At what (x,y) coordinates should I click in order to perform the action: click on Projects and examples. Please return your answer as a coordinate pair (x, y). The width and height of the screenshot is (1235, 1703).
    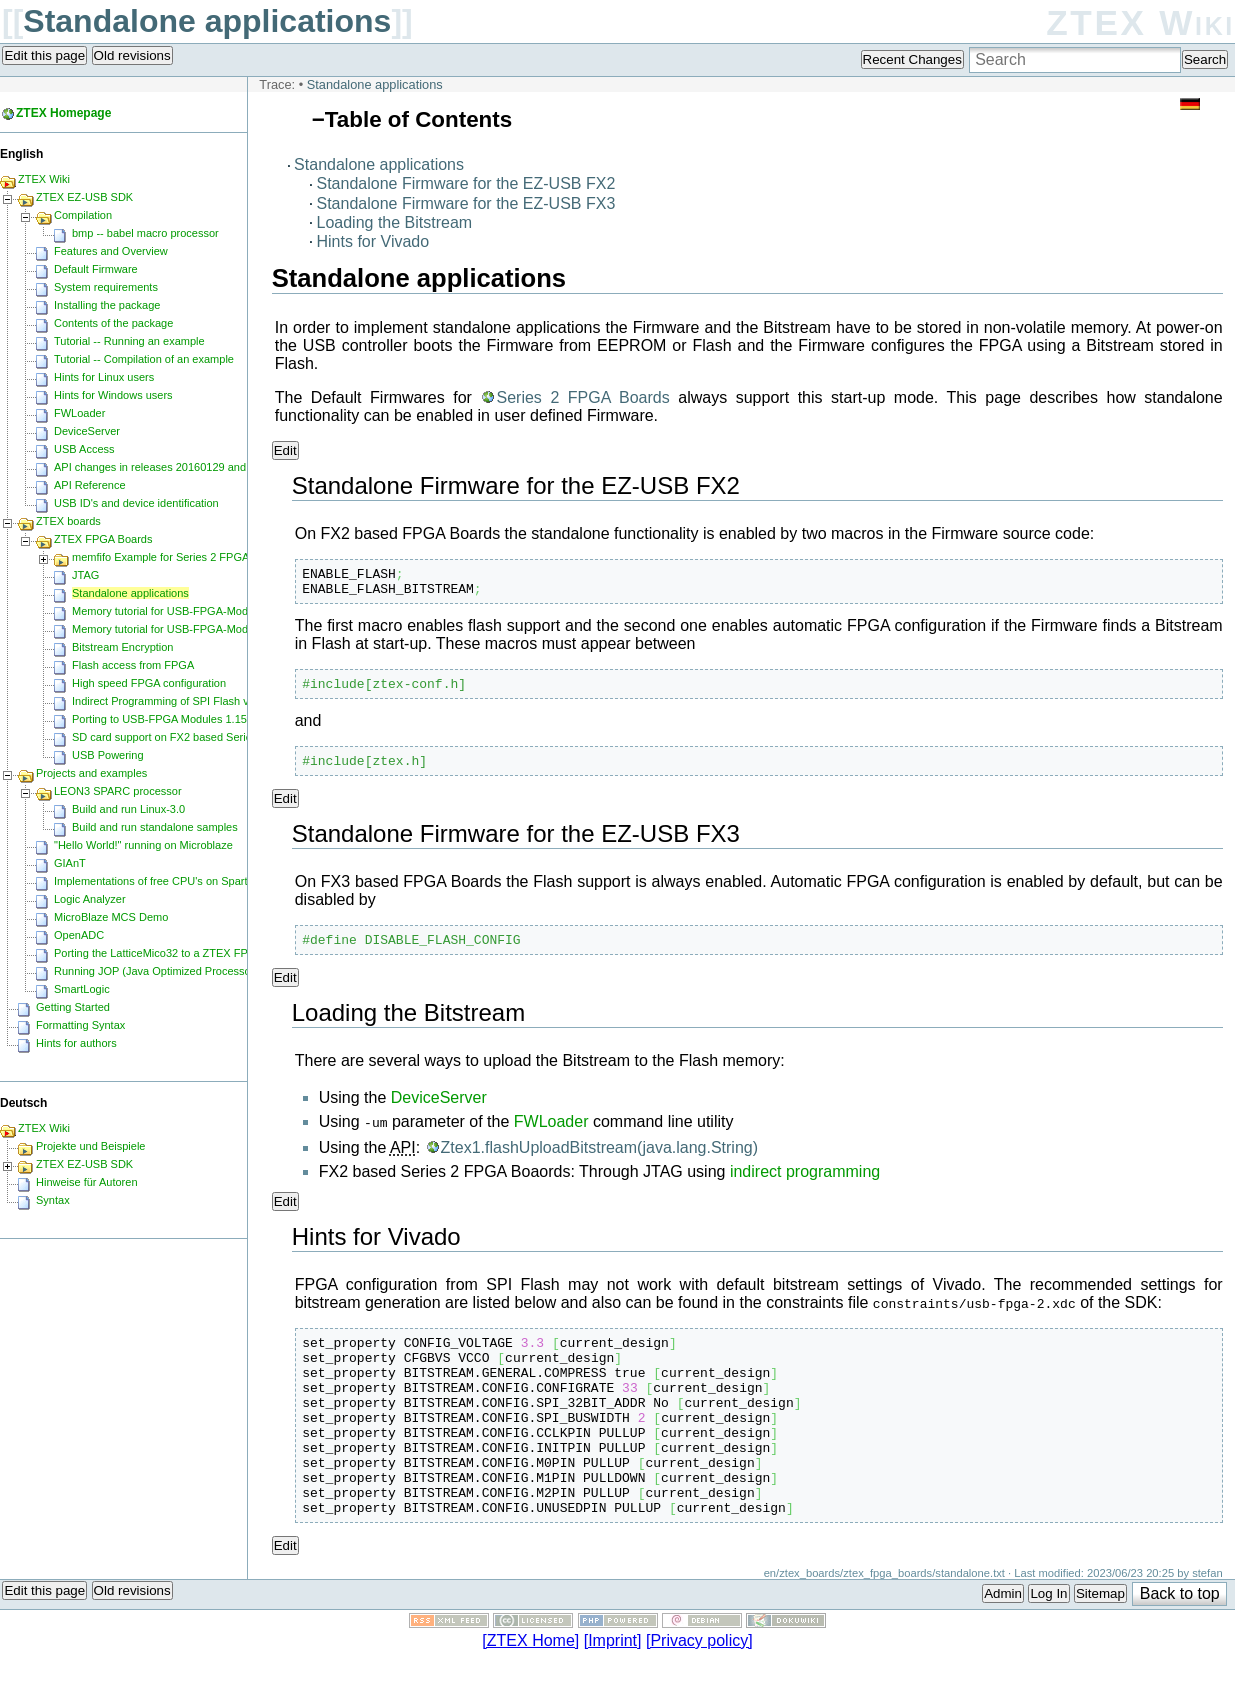
    Looking at the image, I should click on (91, 773).